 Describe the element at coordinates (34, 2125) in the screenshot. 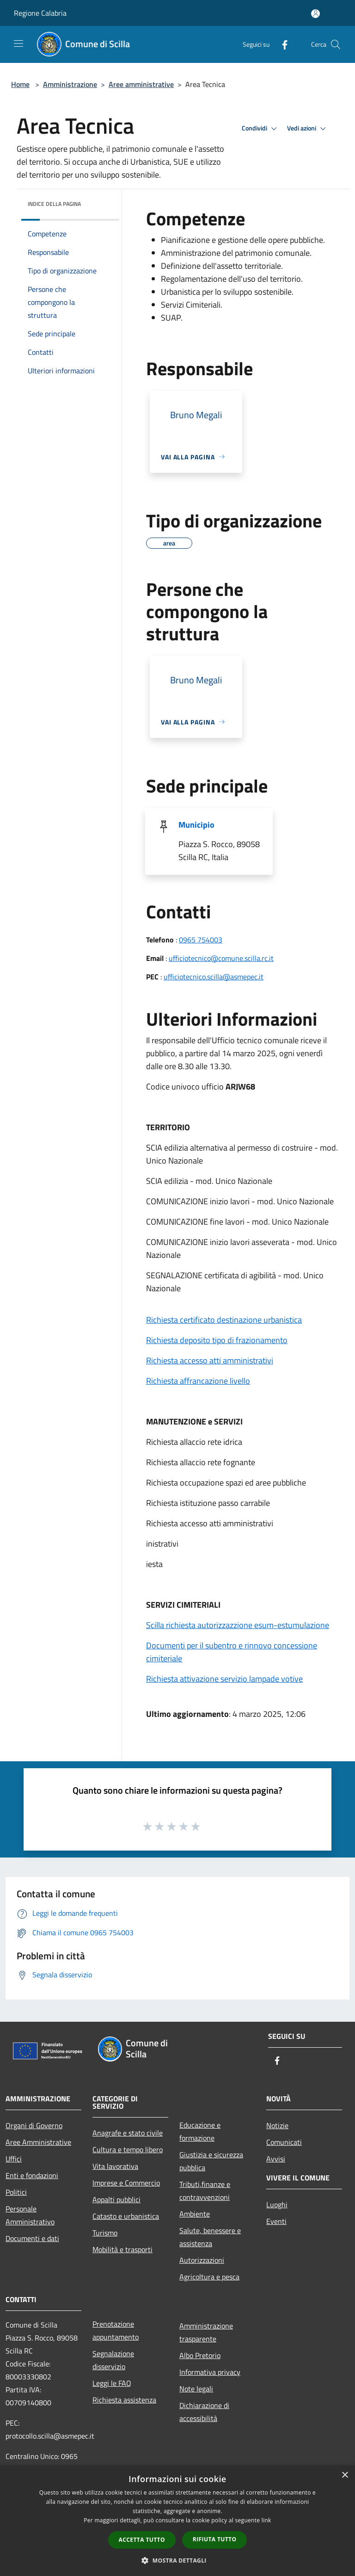

I see `Organi di Governo` at that location.